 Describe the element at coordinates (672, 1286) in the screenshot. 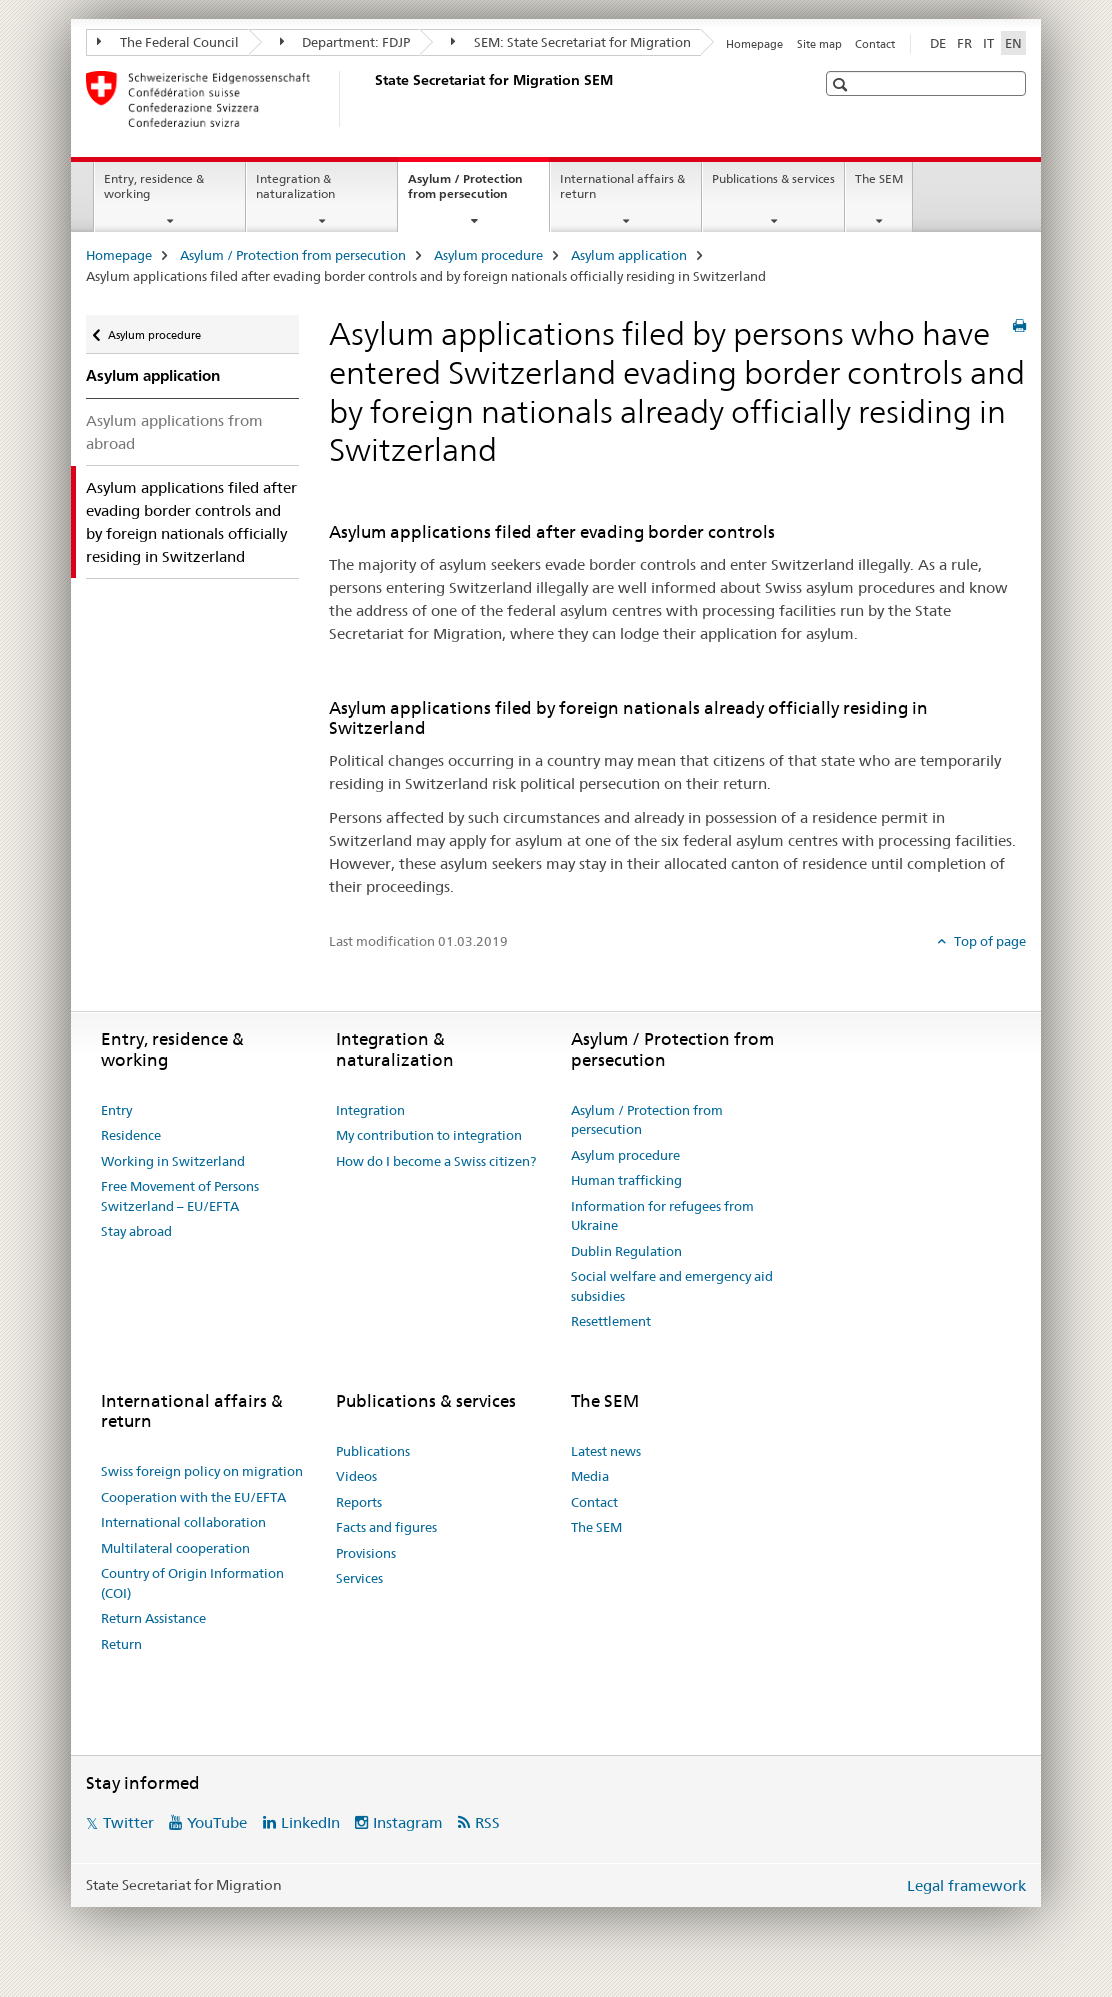

I see `Social welfare and emergency aid subsidies` at that location.